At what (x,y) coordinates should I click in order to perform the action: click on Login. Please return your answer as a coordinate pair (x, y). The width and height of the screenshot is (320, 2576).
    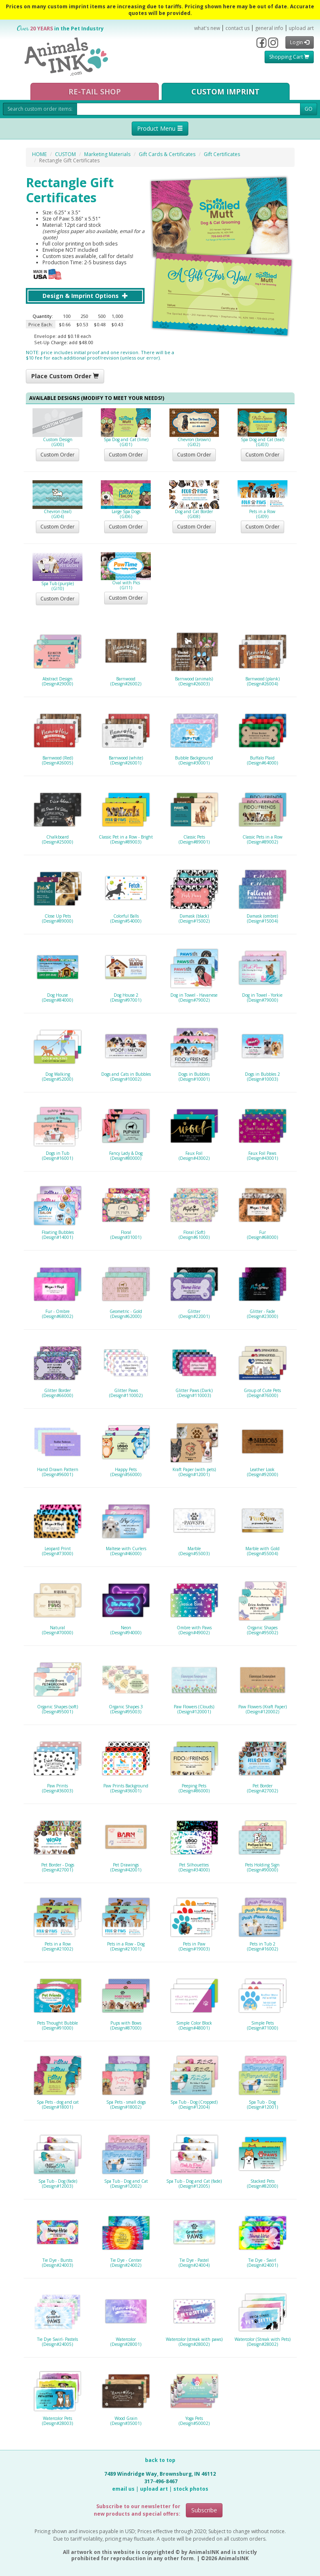
    Looking at the image, I should click on (299, 42).